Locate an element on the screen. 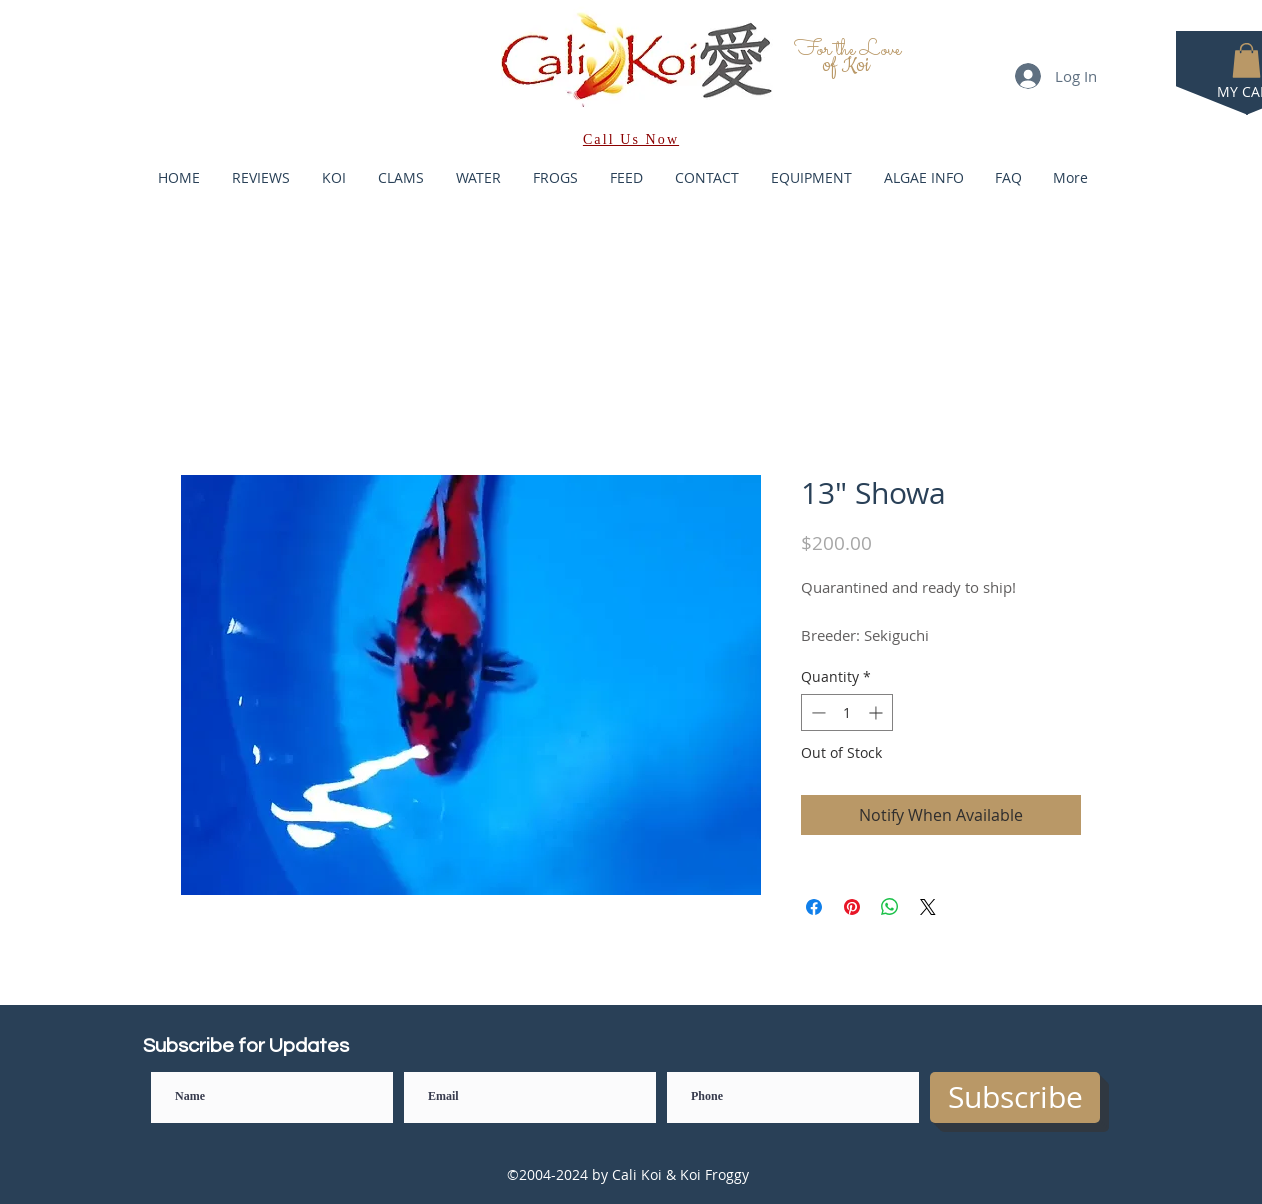  [Share on Facebook] is located at coordinates (814, 907).